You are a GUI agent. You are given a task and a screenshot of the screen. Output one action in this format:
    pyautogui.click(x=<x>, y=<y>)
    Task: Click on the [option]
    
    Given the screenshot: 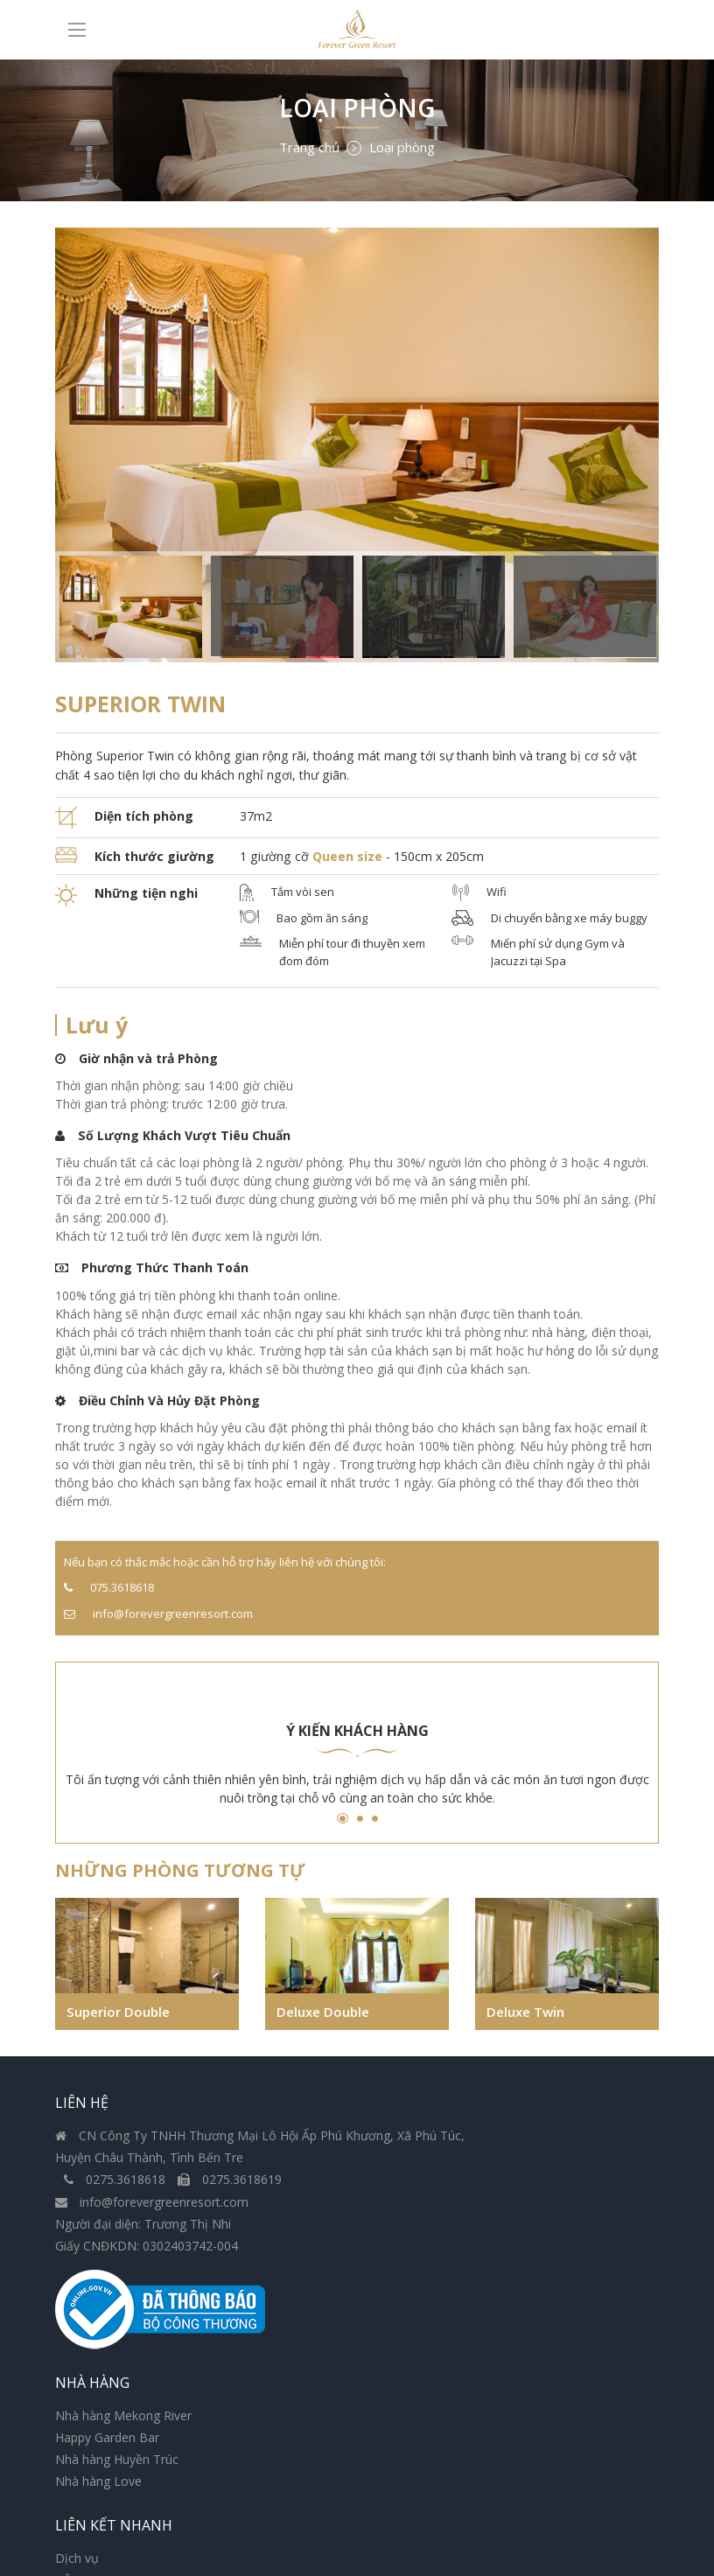 What is the action you would take?
    pyautogui.click(x=357, y=445)
    